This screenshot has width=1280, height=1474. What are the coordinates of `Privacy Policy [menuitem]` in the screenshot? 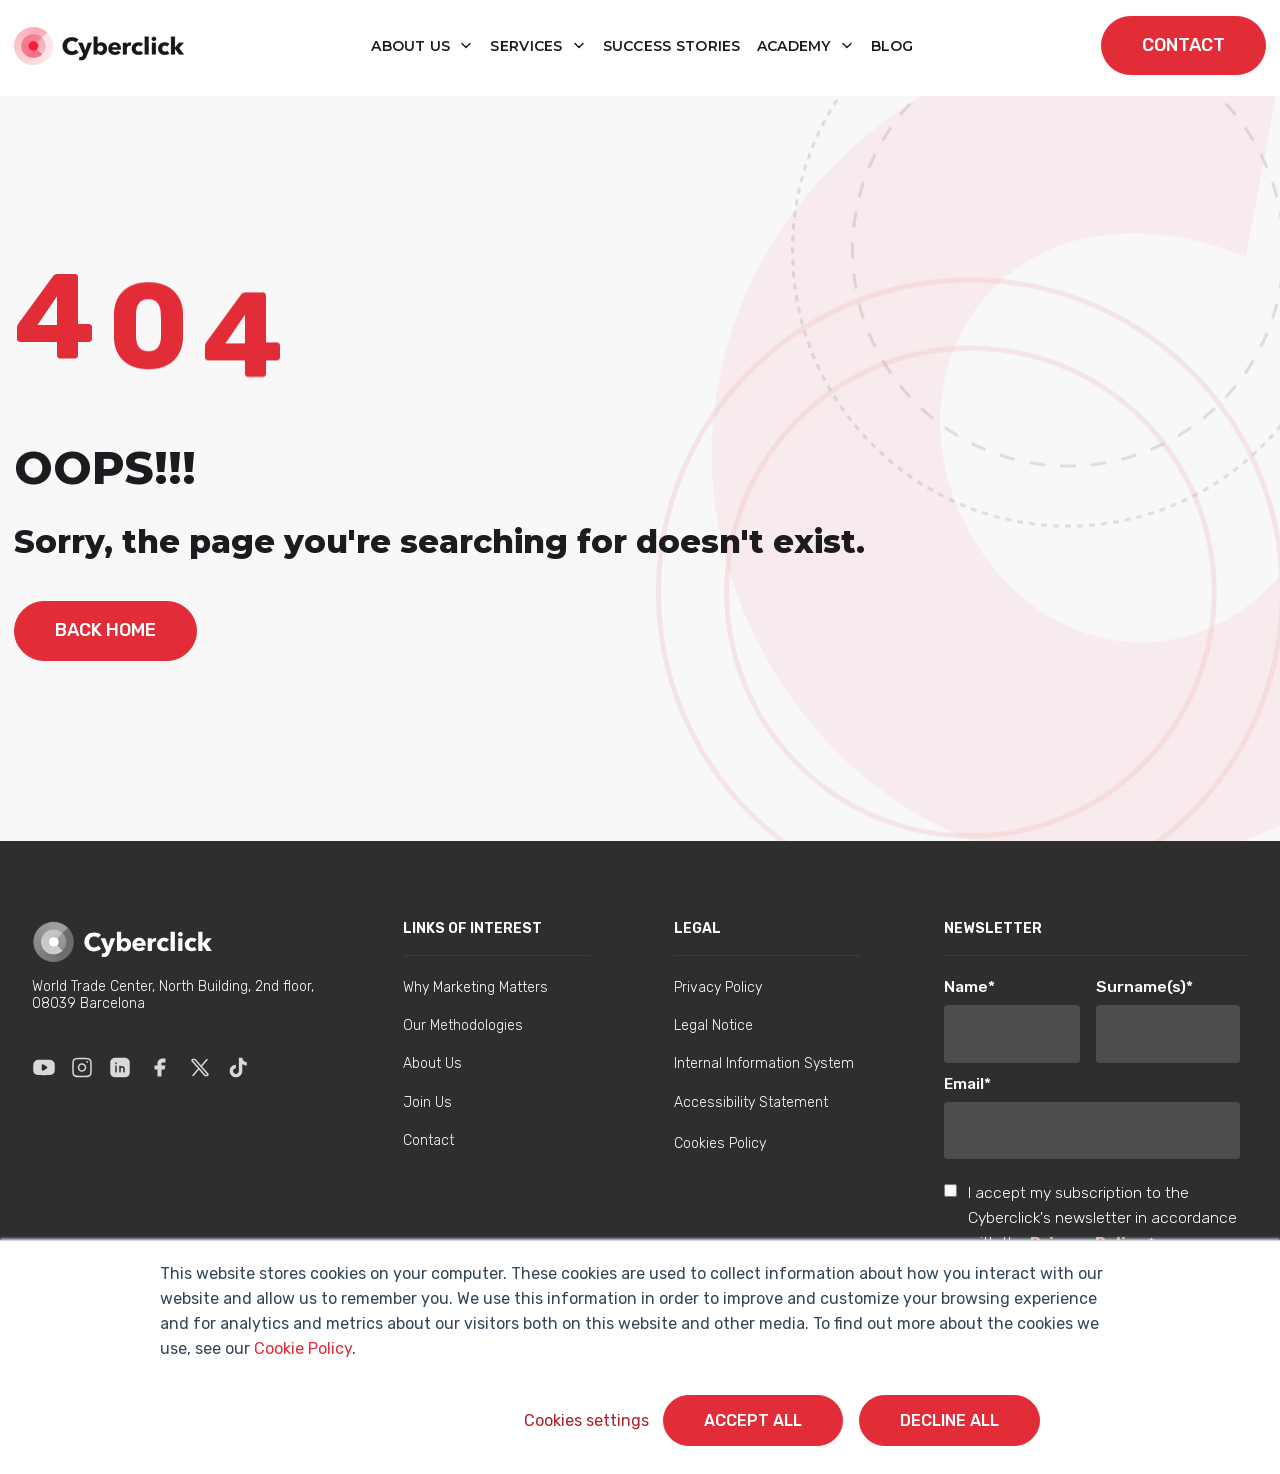 It's located at (718, 987).